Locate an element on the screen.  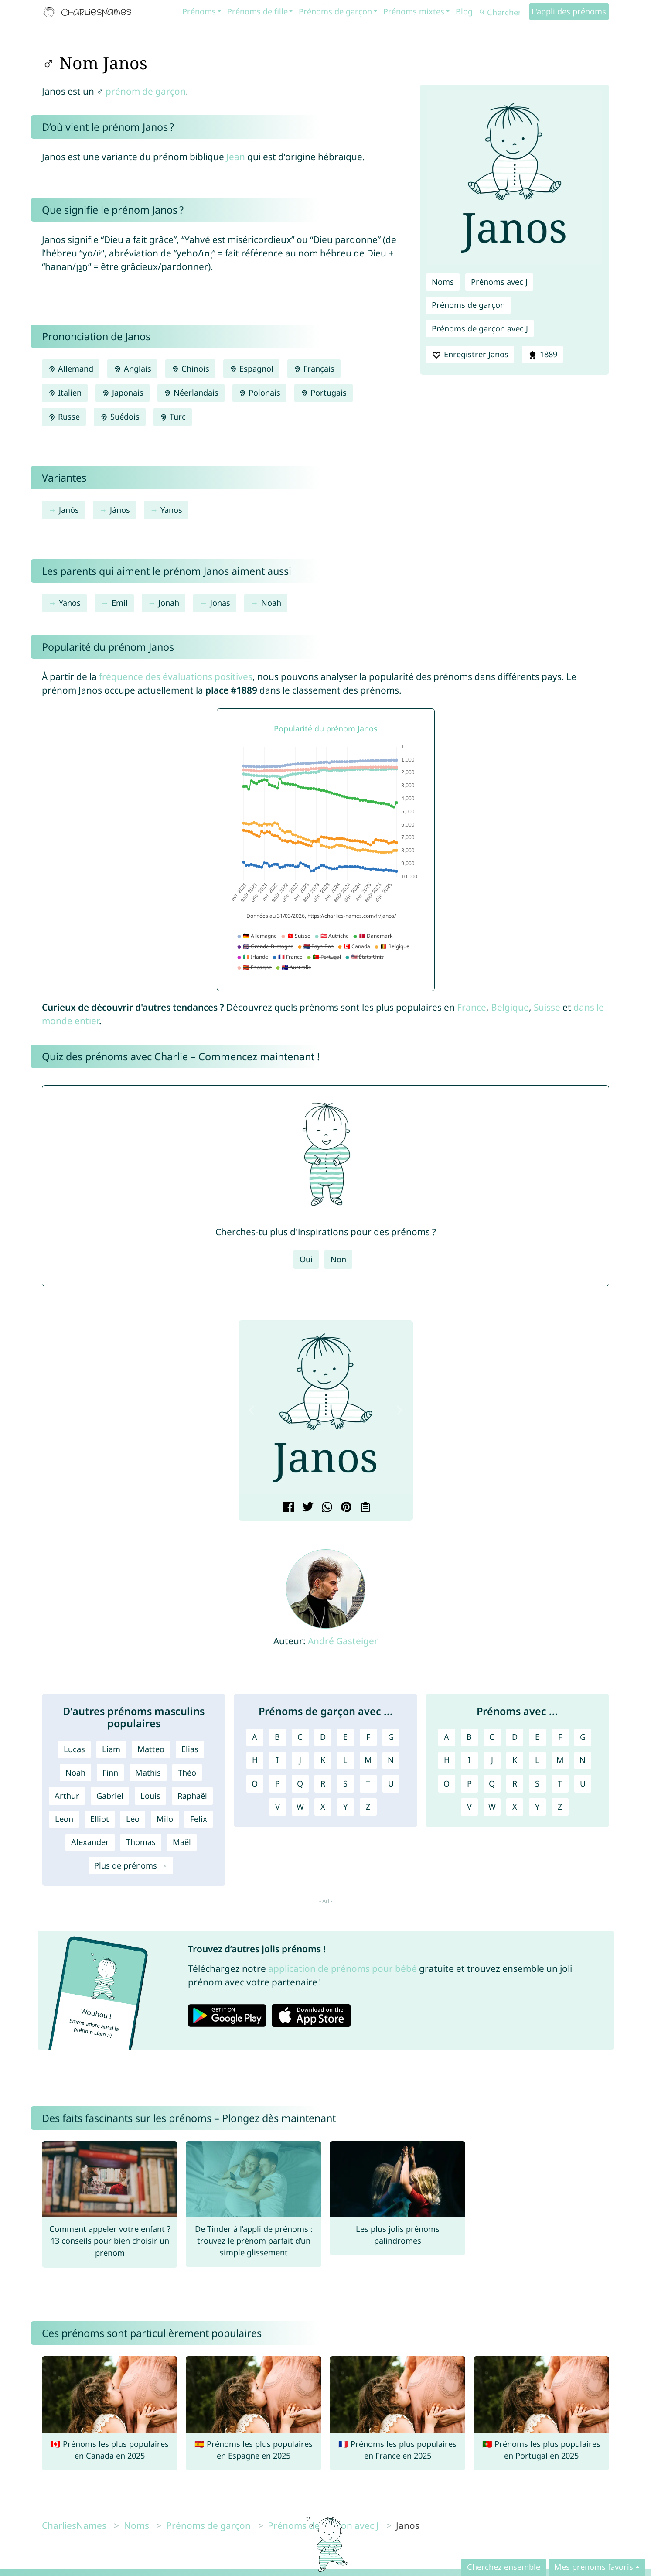
D [Prénoms avec D] is located at coordinates (515, 1737).